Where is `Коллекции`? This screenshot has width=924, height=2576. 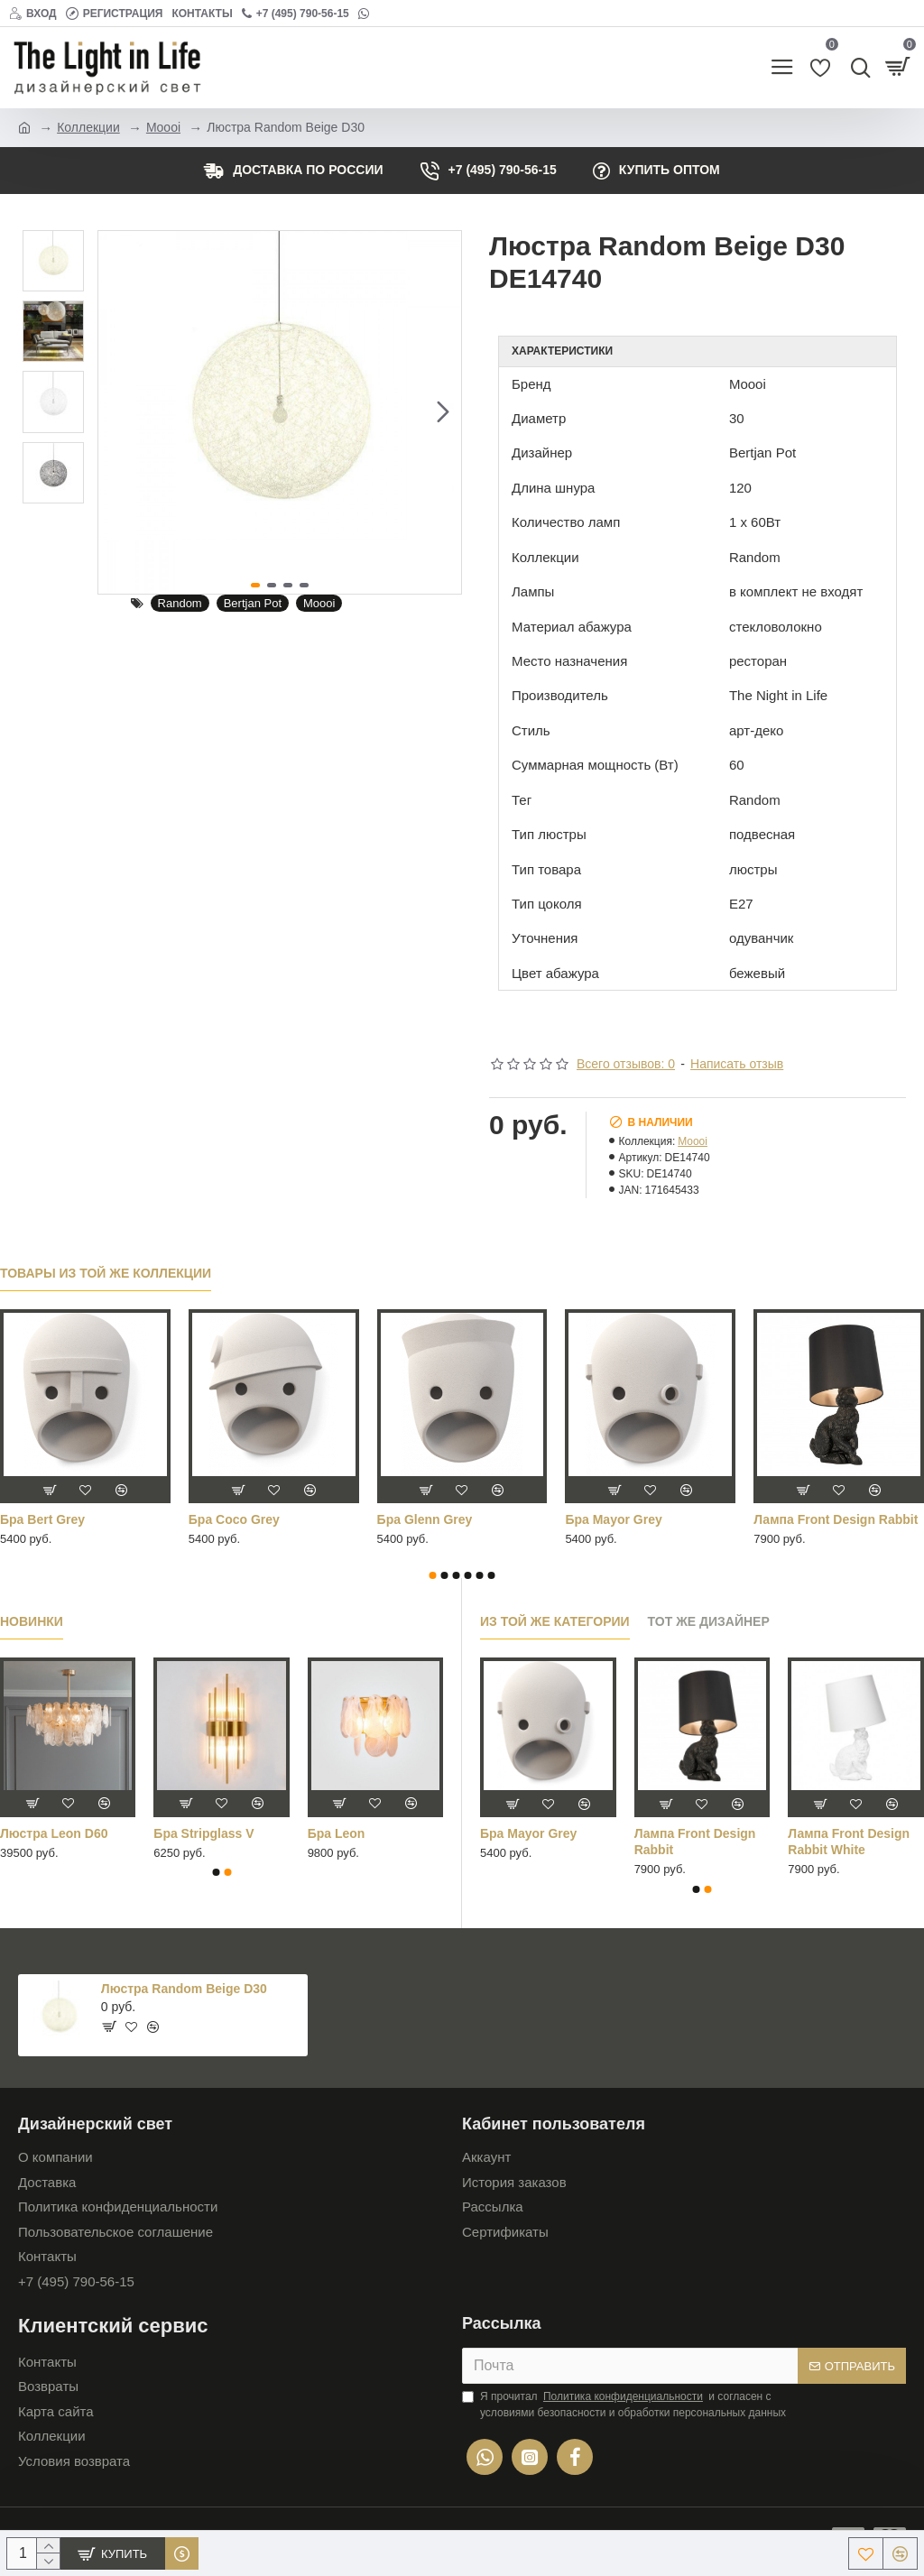 Коллекции is located at coordinates (88, 127).